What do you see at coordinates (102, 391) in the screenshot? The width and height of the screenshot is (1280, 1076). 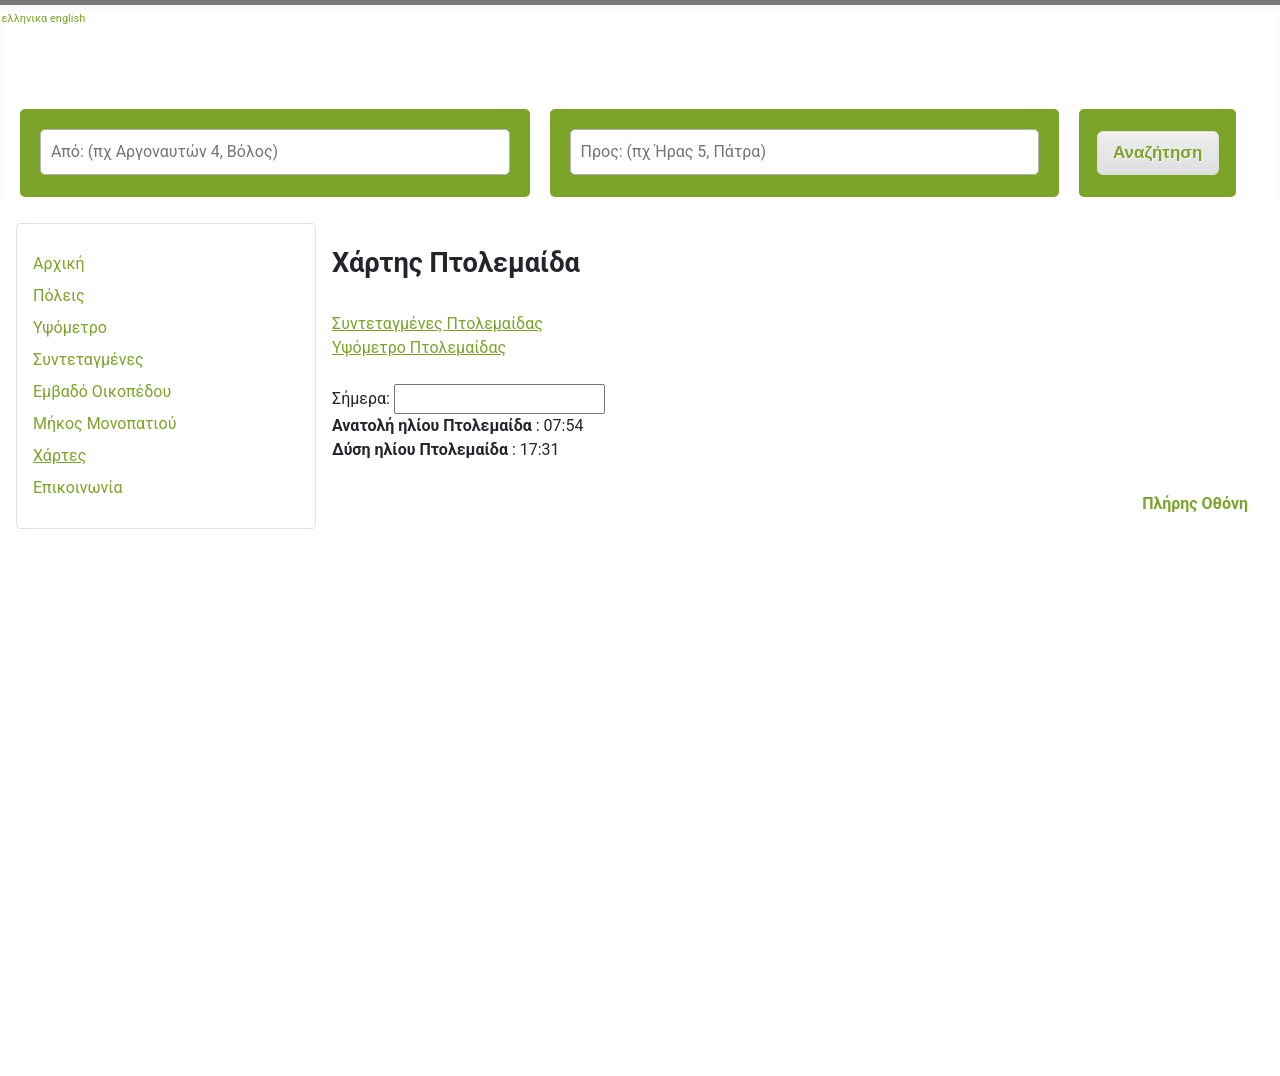 I see `Εμβαδό Οικοπέδου` at bounding box center [102, 391].